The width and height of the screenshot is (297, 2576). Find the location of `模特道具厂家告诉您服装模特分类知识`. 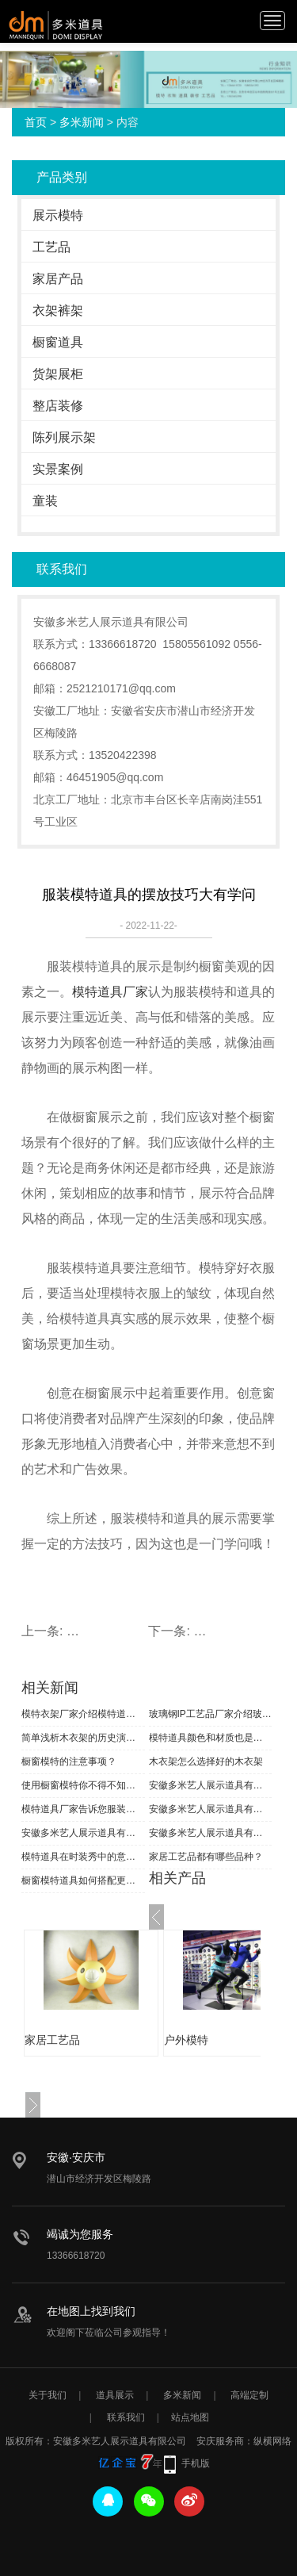

模特道具厂家告诉您服装模特分类知识 is located at coordinates (83, 1809).